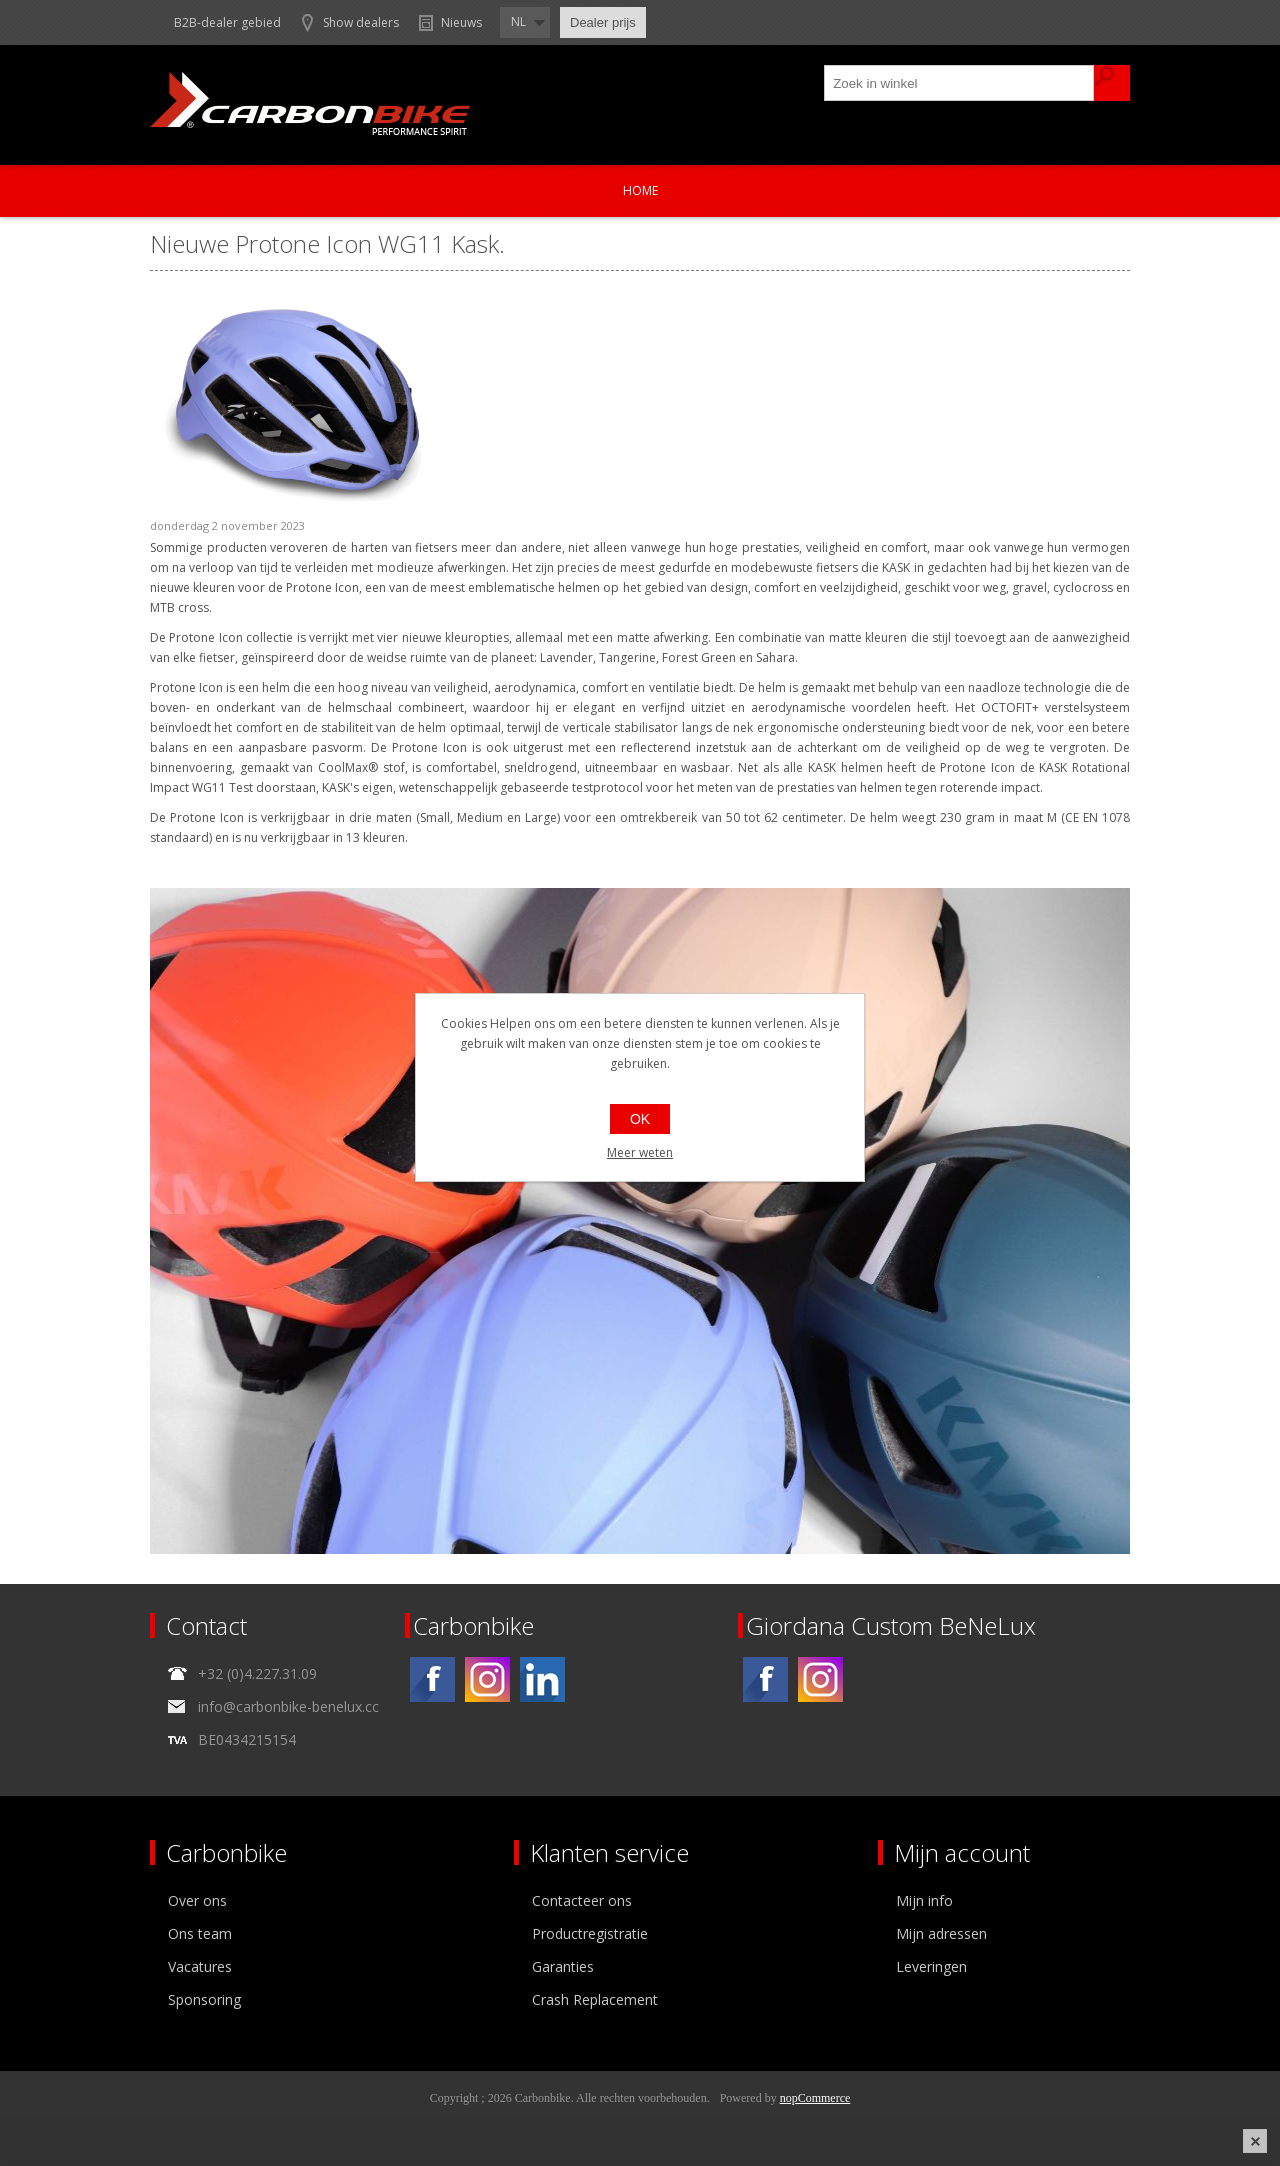 The height and width of the screenshot is (2166, 1280). Describe the element at coordinates (563, 1966) in the screenshot. I see `Garanties` at that location.